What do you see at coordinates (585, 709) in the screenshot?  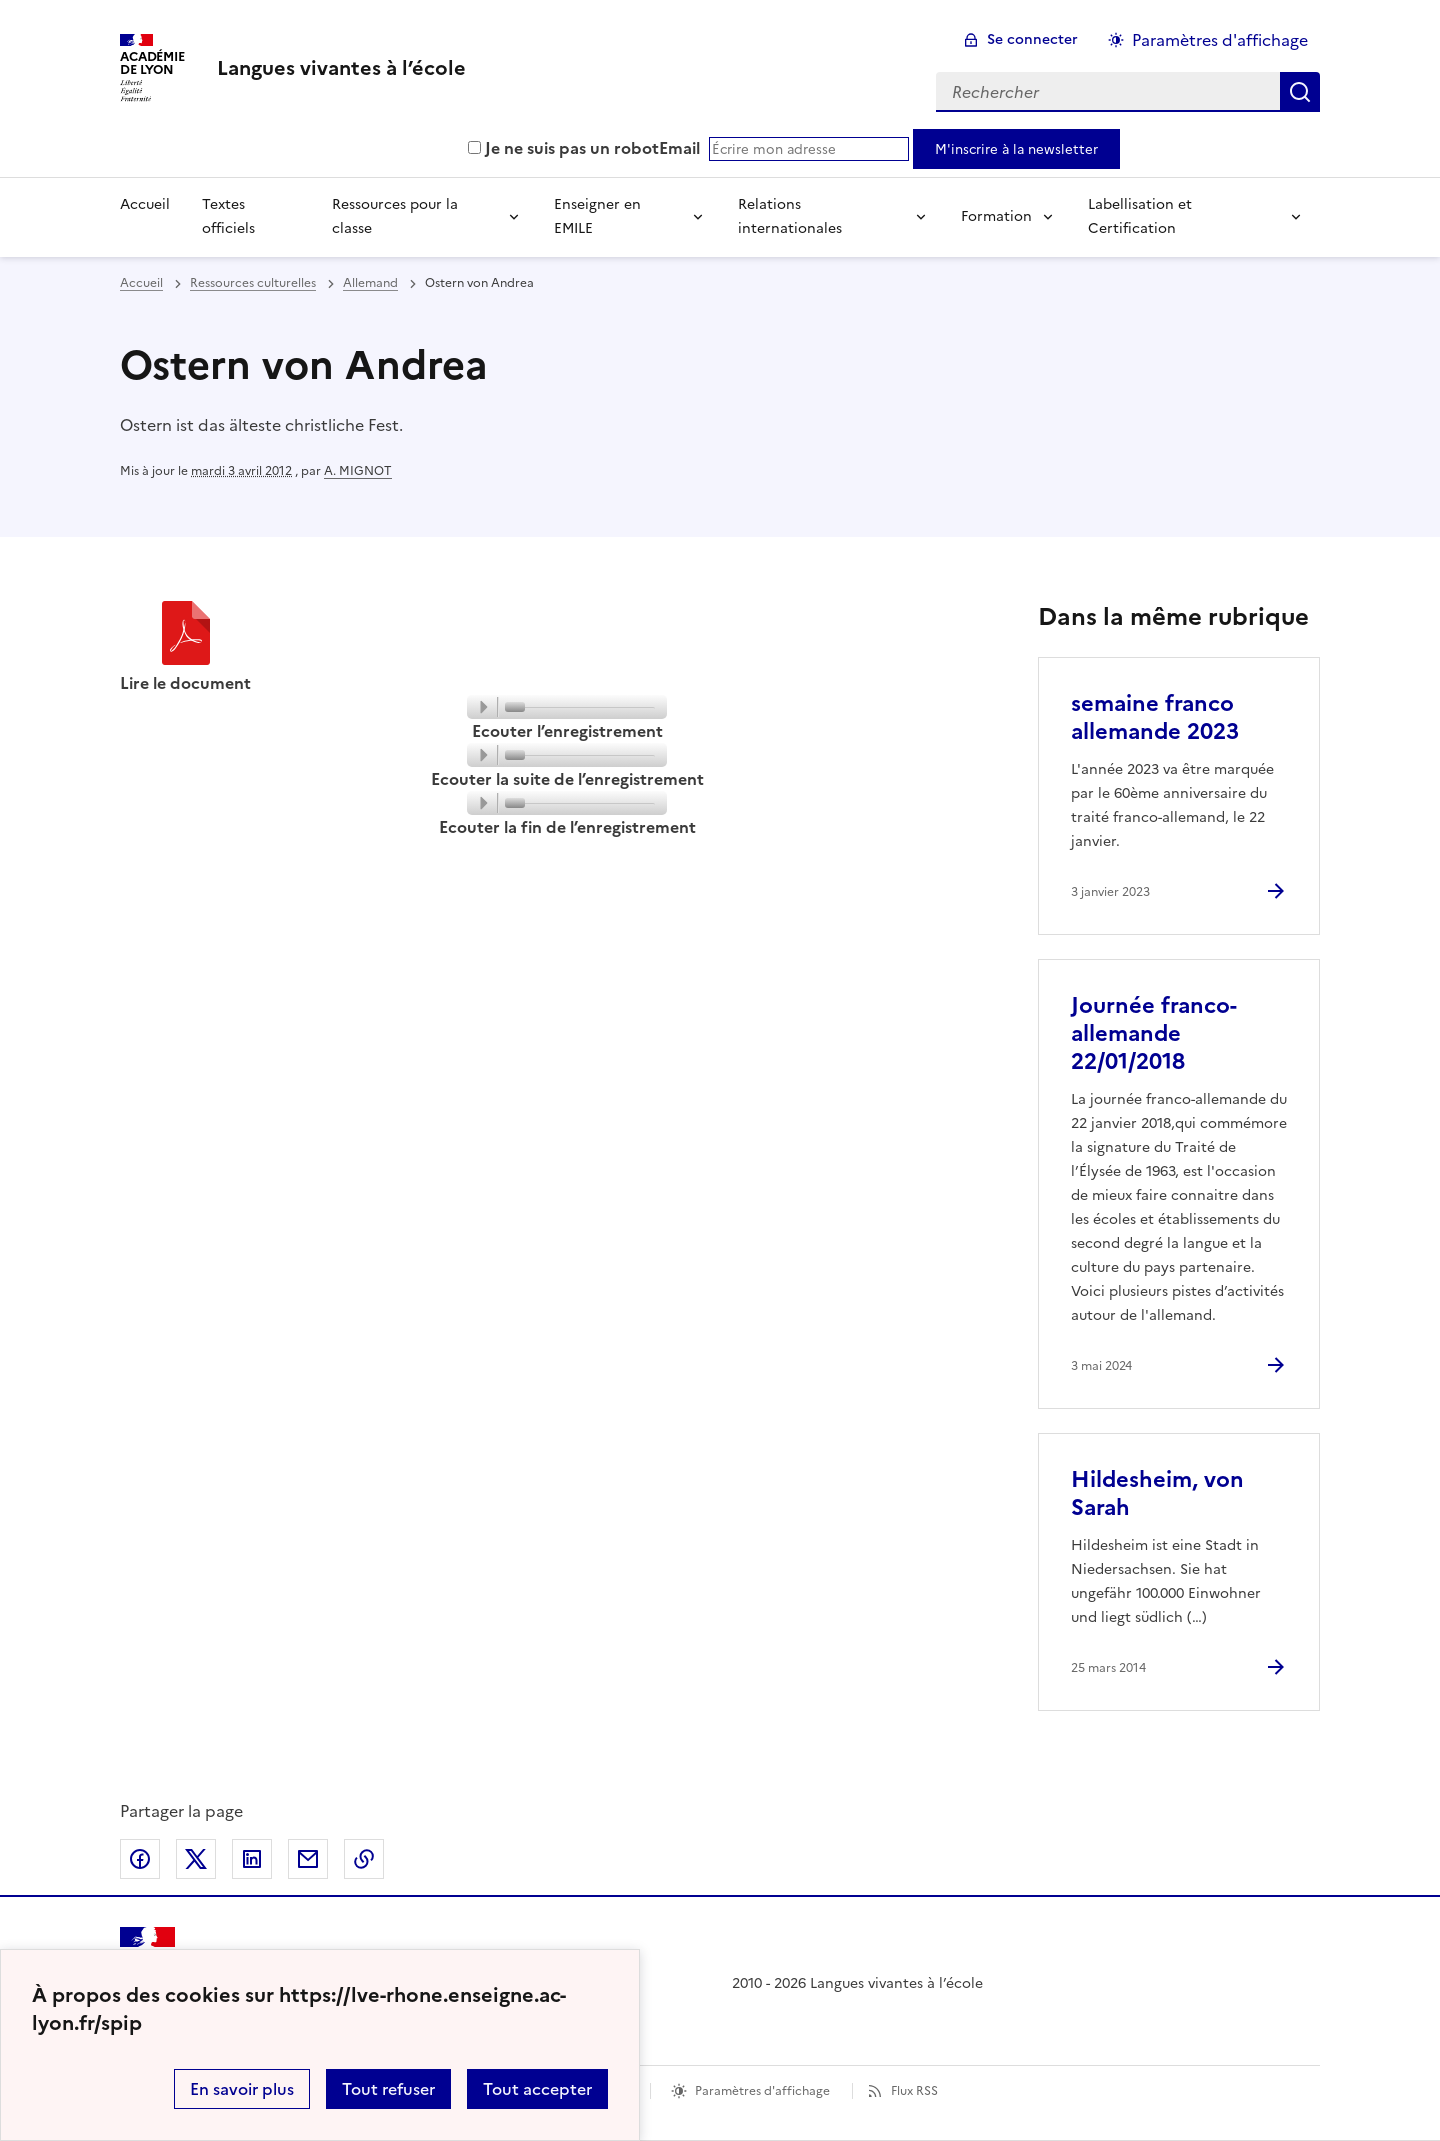 I see `[slider]` at bounding box center [585, 709].